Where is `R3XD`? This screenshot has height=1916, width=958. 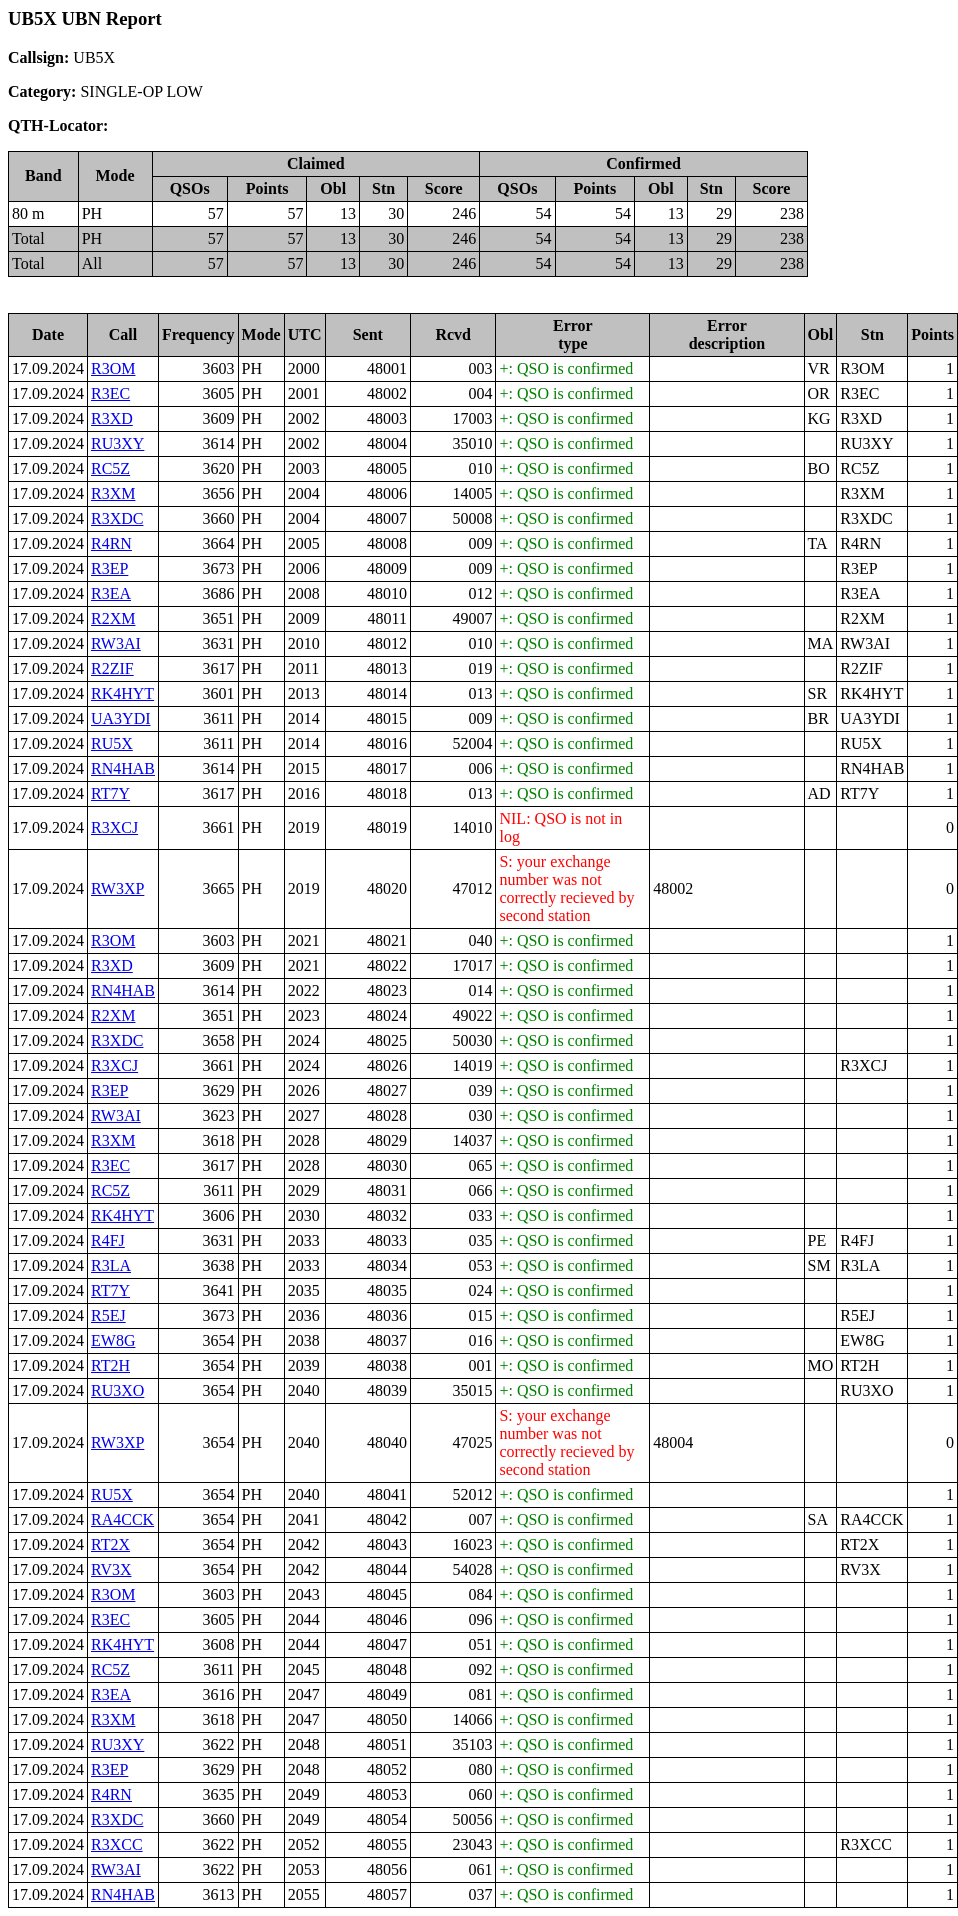 R3XD is located at coordinates (112, 418).